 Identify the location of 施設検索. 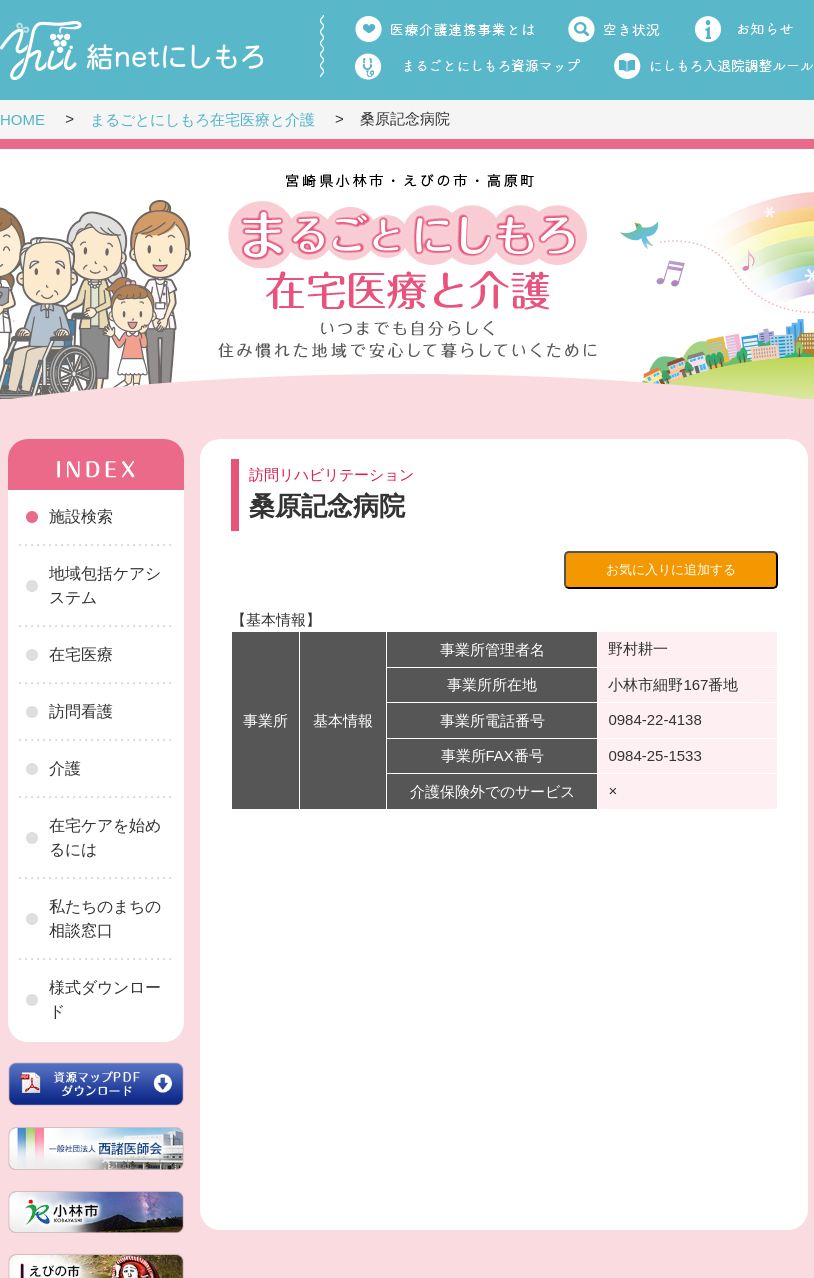
(81, 516).